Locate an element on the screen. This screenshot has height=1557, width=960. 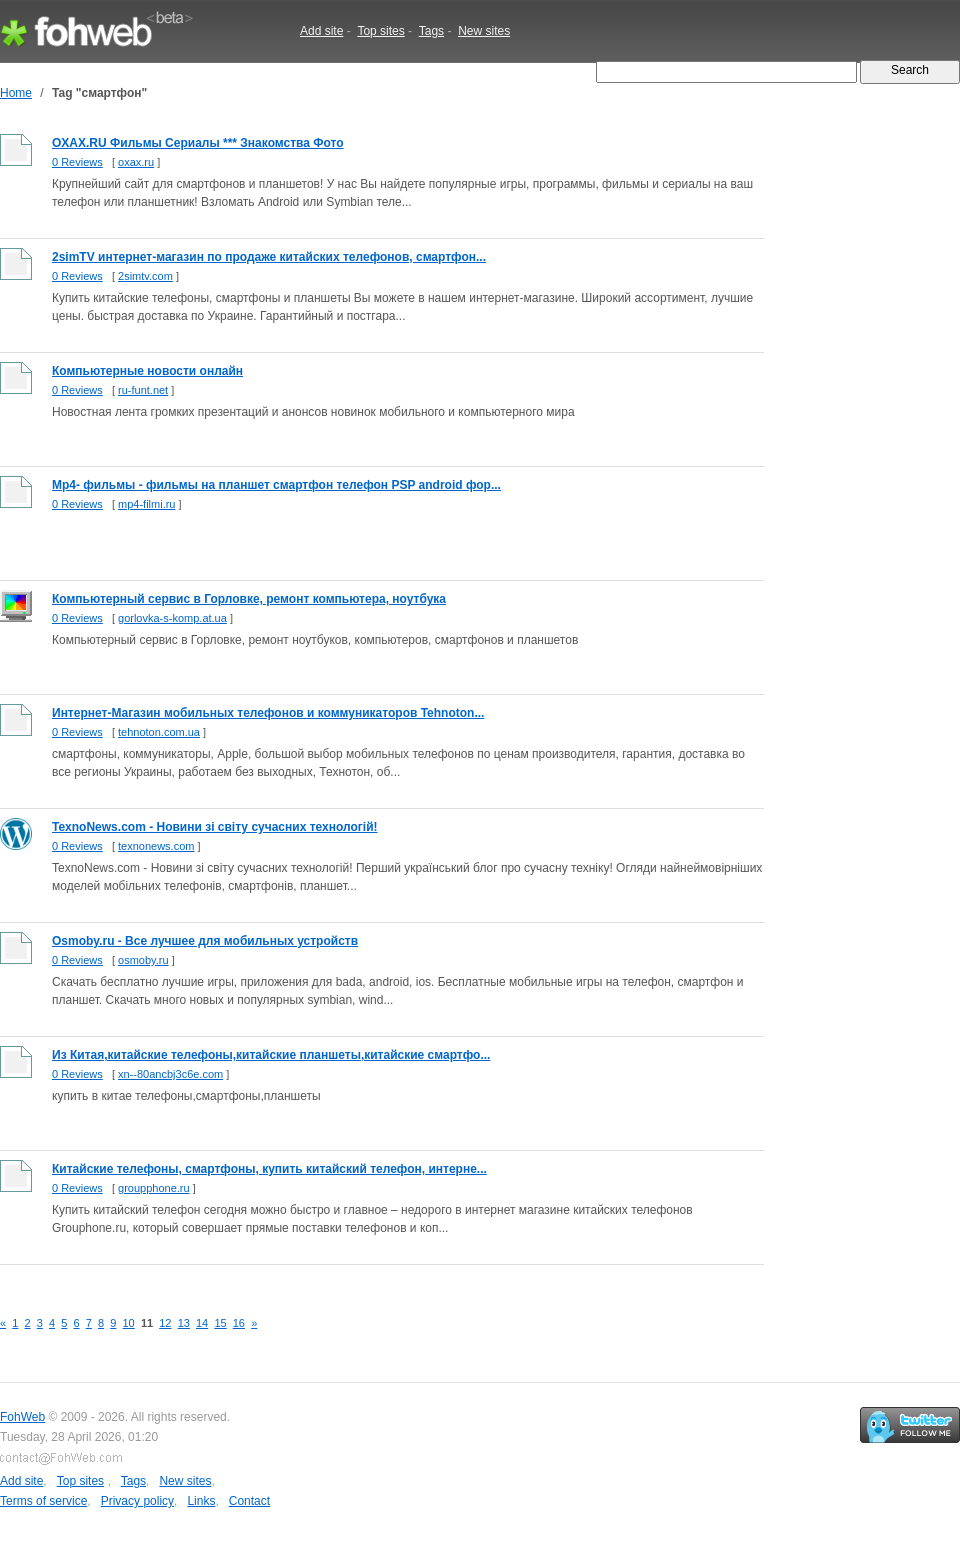
texnonews.com is located at coordinates (156, 846).